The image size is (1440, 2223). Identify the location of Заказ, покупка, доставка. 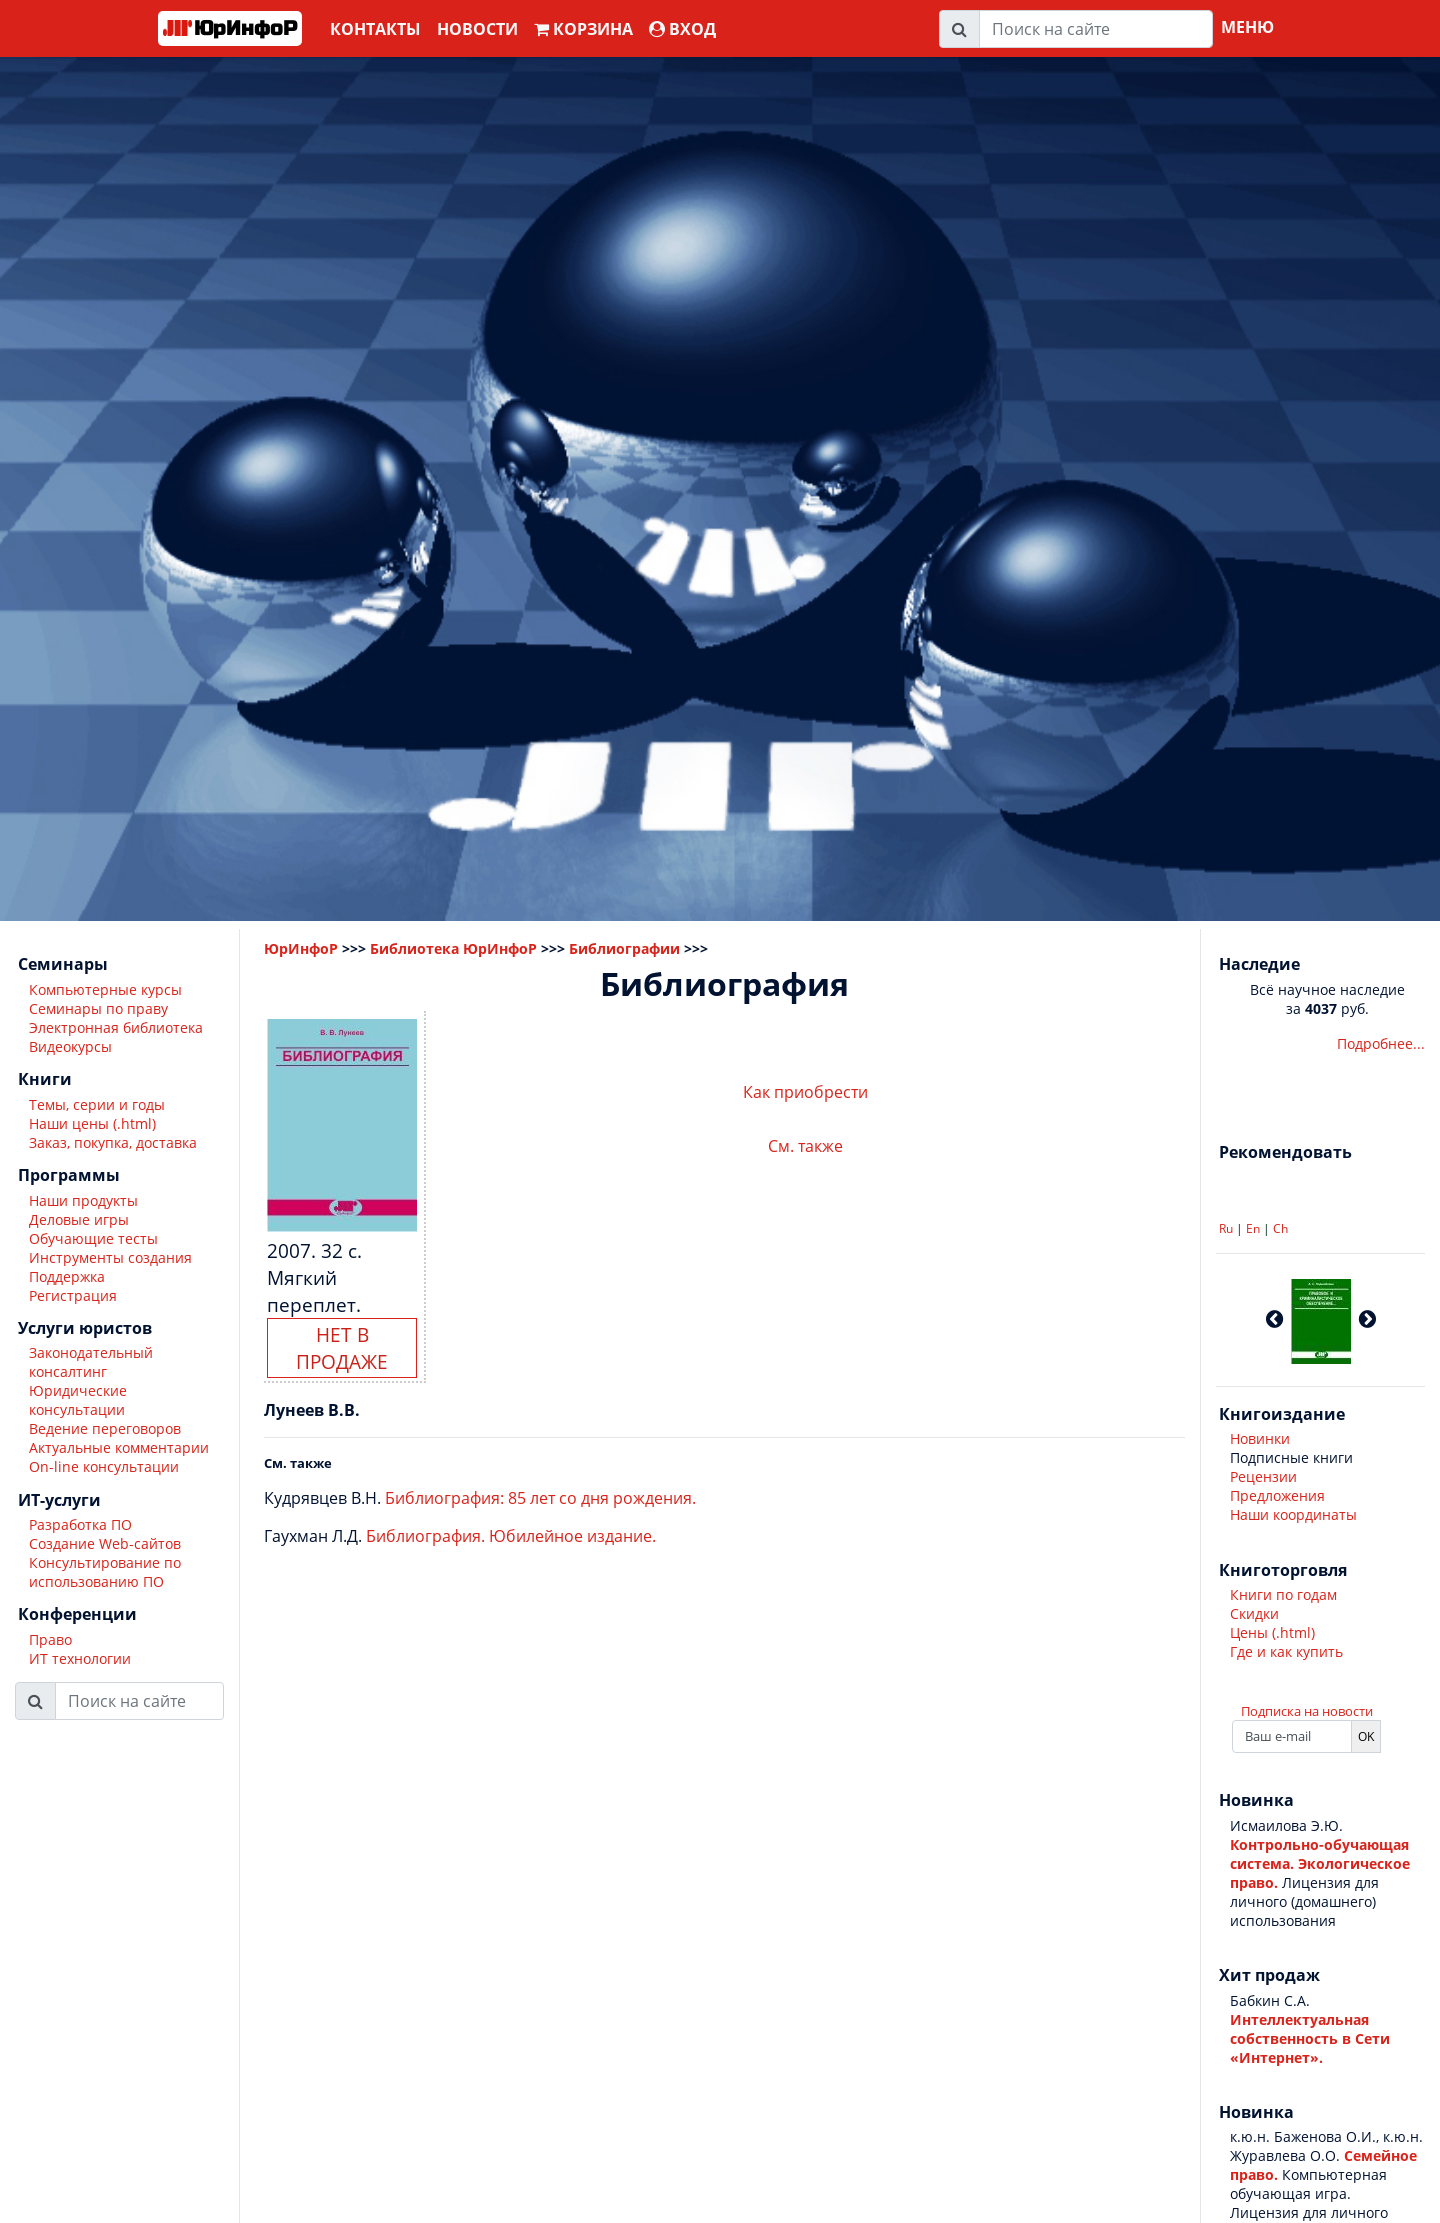
(113, 1142).